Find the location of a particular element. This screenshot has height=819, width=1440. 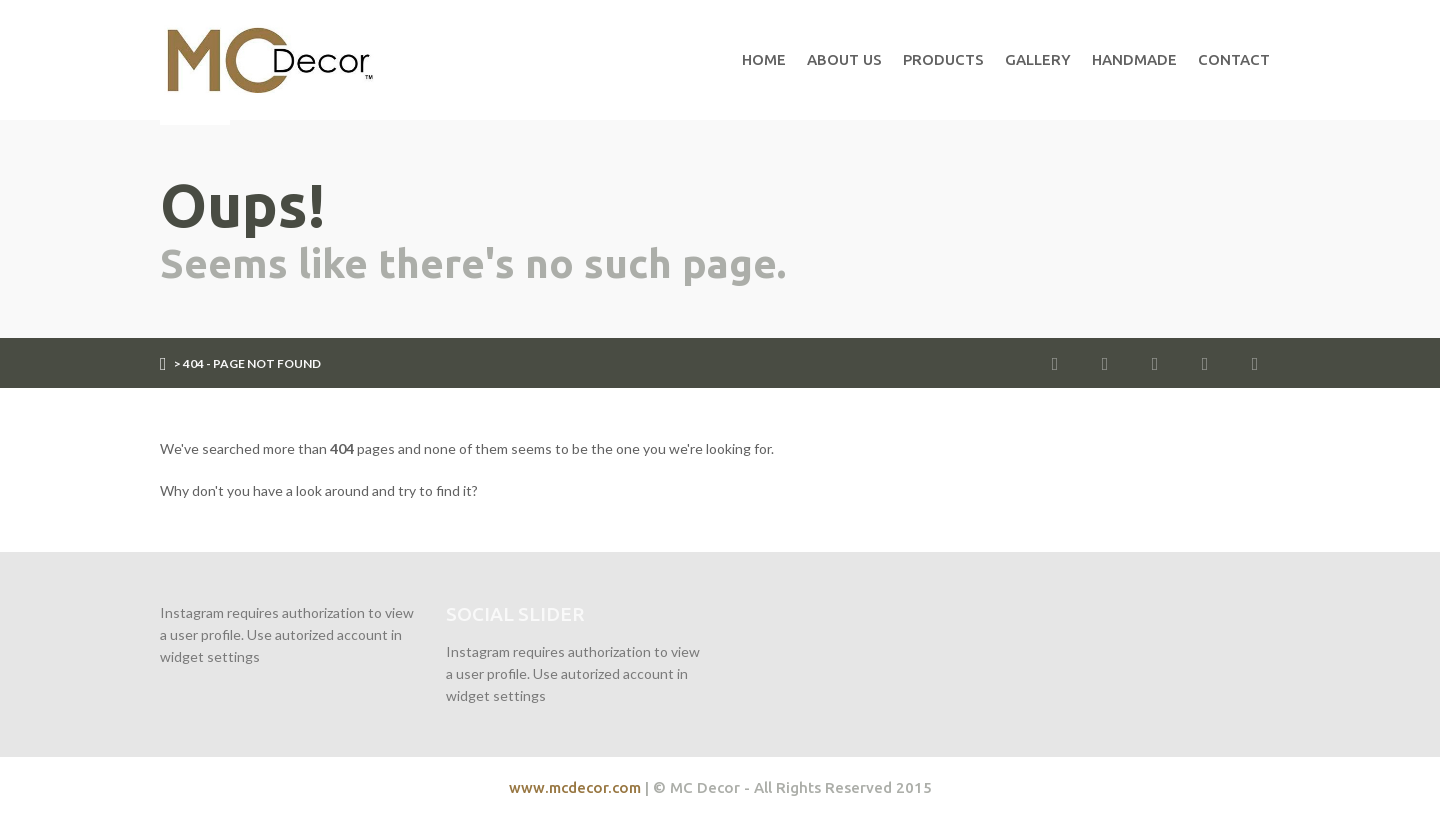

www.mcdecor.com is located at coordinates (575, 787).